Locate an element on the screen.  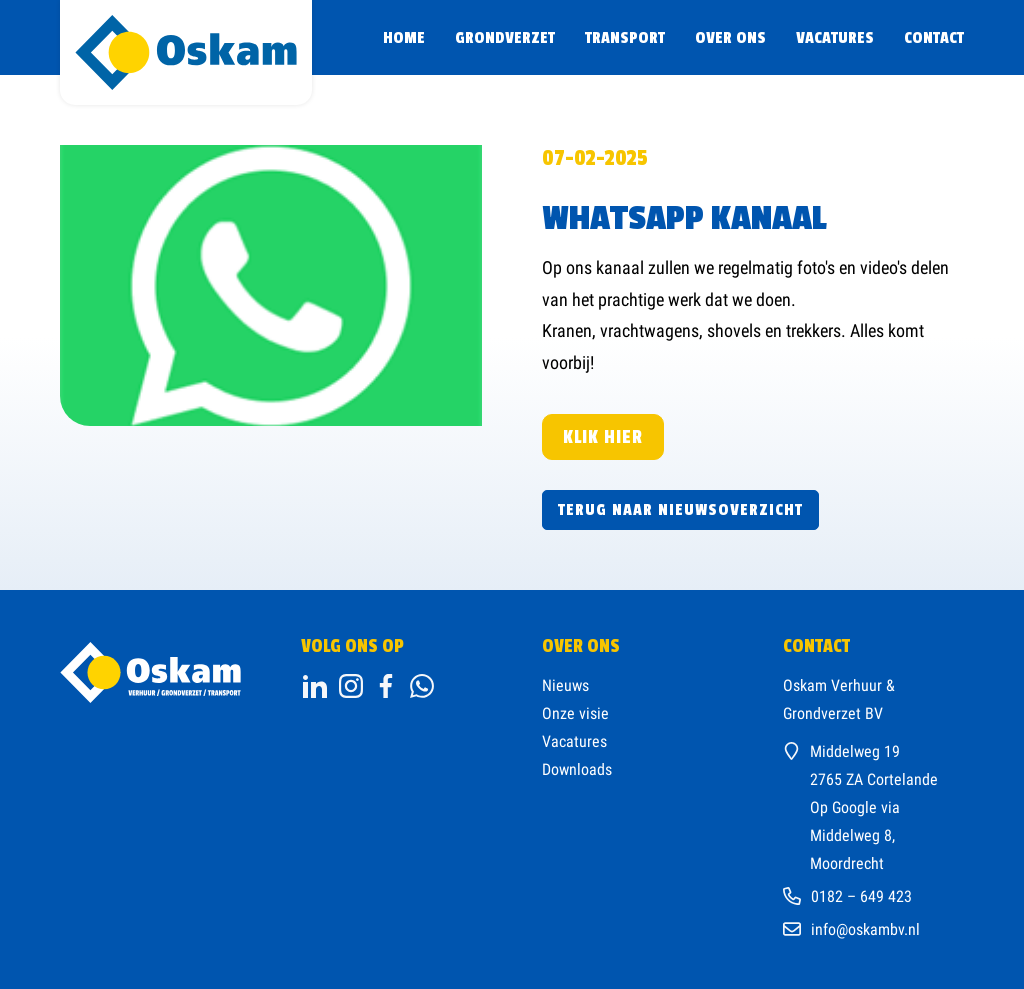
Transport [Ga naar transport] is located at coordinates (625, 38).